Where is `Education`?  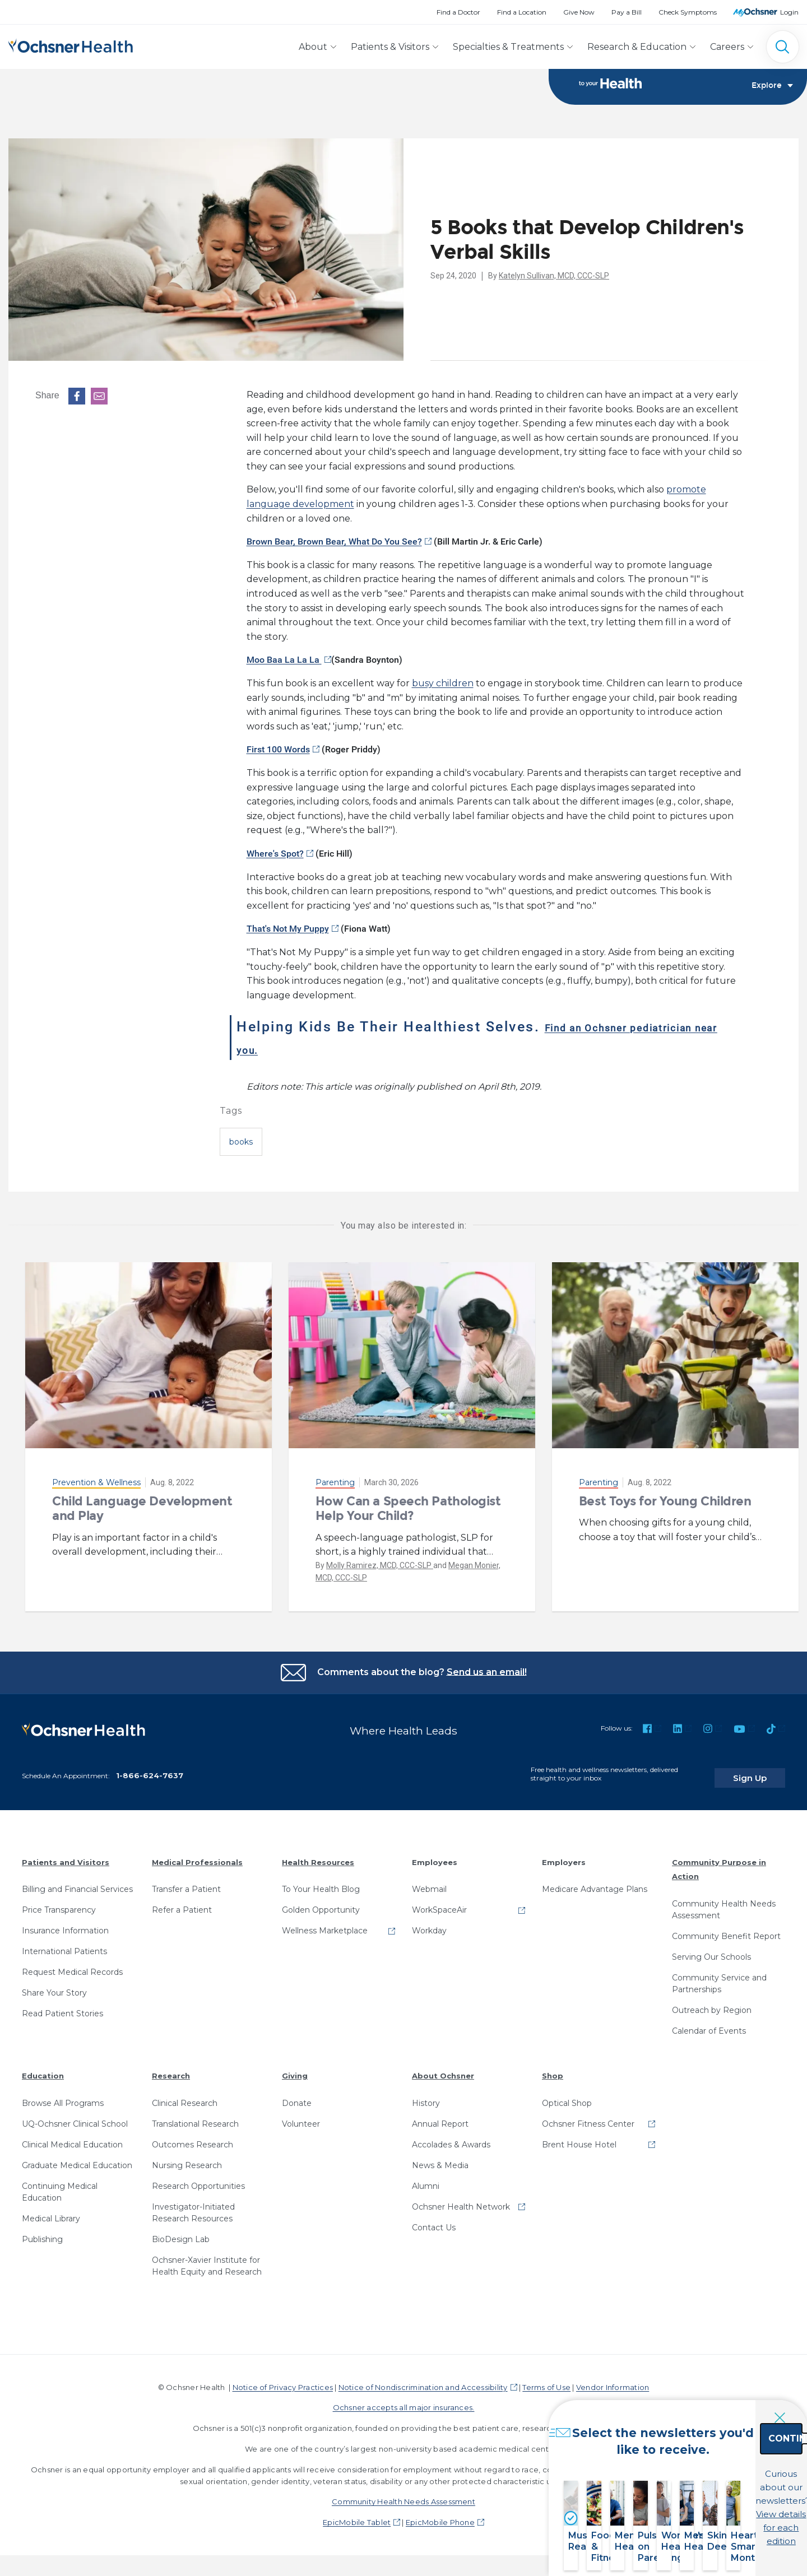
Education is located at coordinates (43, 2067).